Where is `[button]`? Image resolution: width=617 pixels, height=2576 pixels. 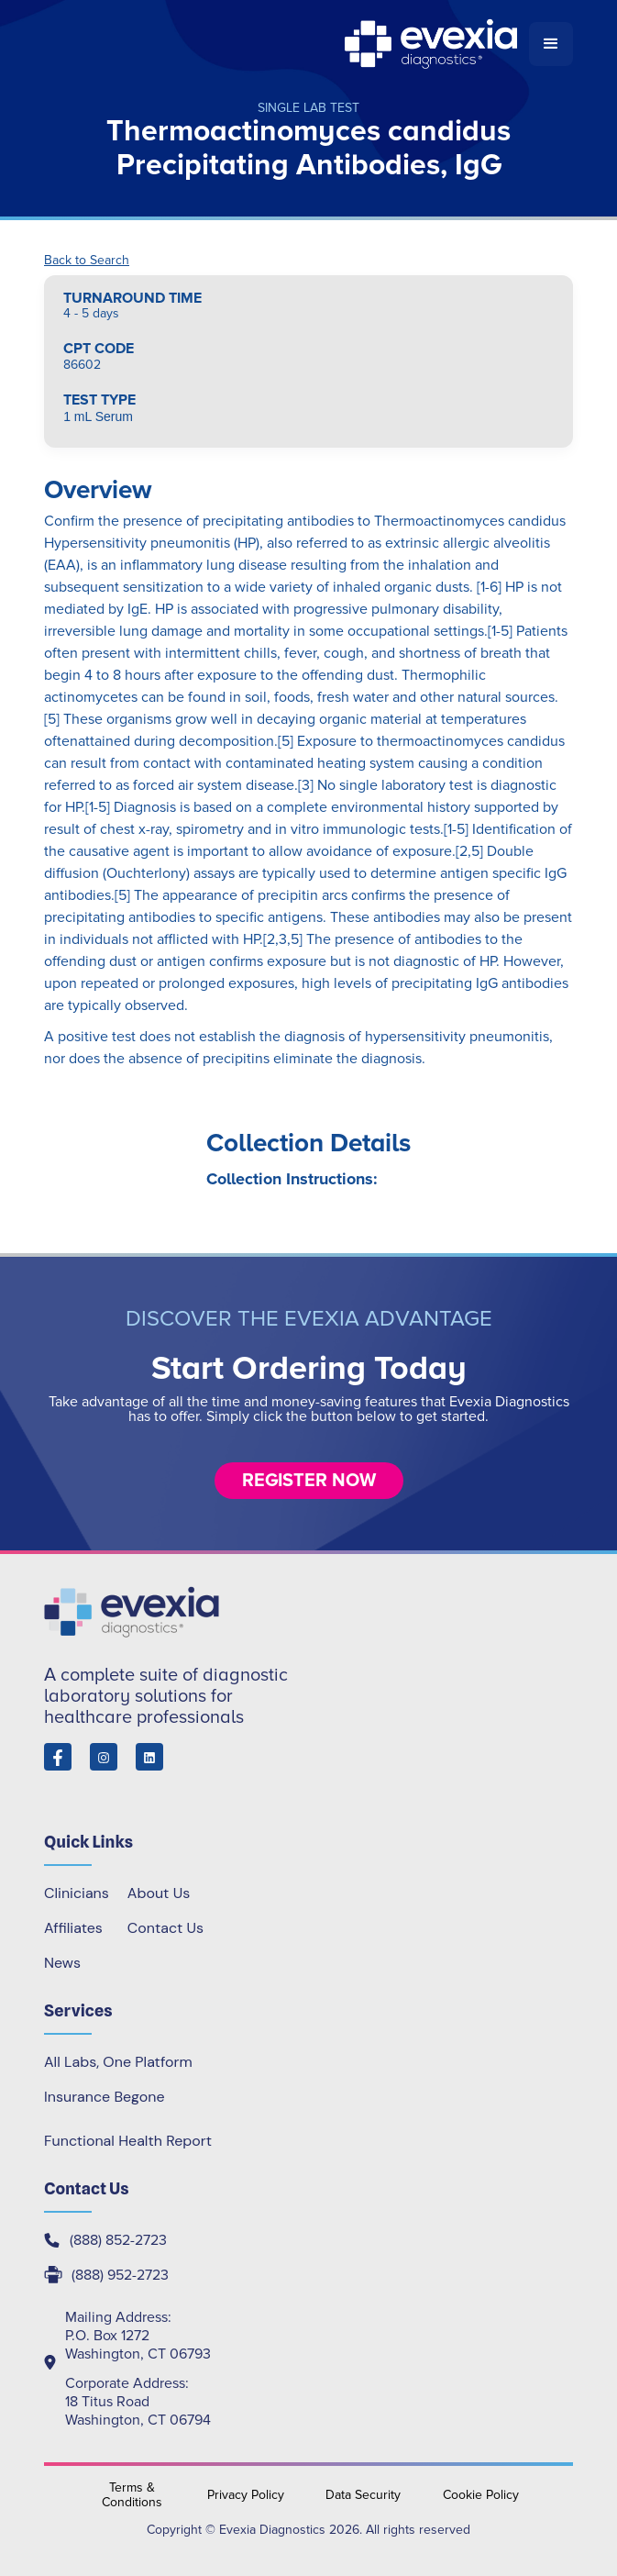
[button] is located at coordinates (551, 44).